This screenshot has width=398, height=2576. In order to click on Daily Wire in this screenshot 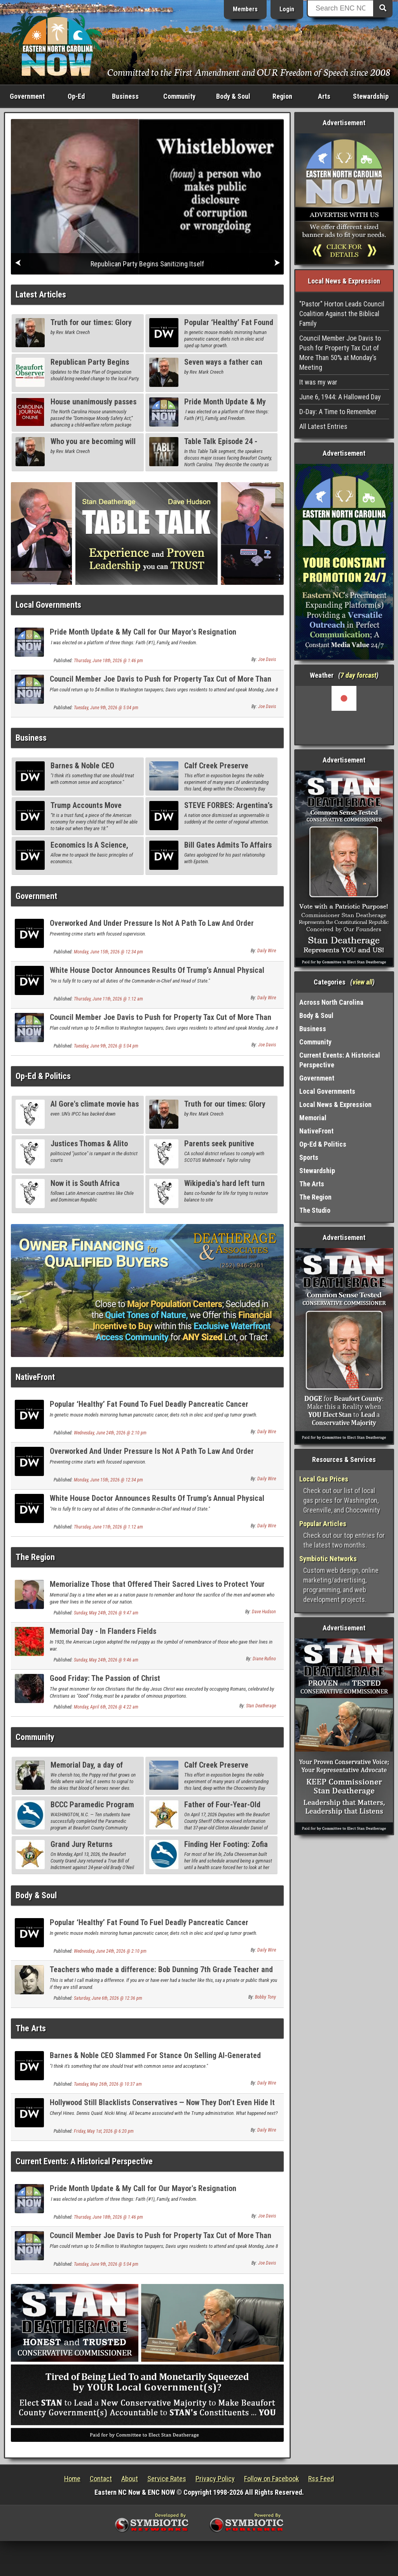, I will do `click(266, 950)`.